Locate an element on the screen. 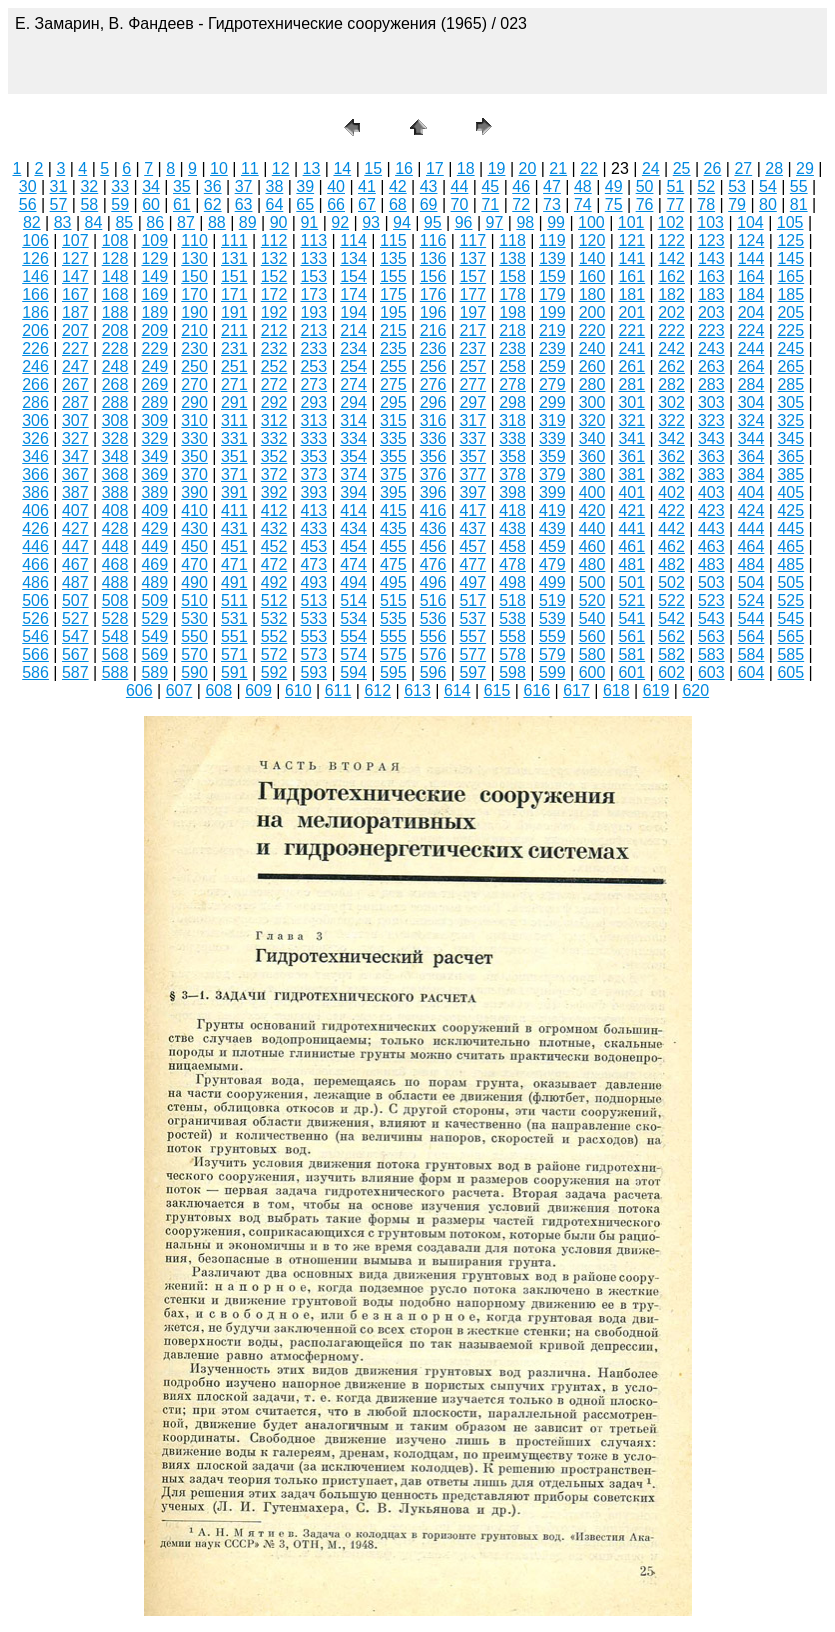 This screenshot has width=835, height=1632. 583 is located at coordinates (711, 654).